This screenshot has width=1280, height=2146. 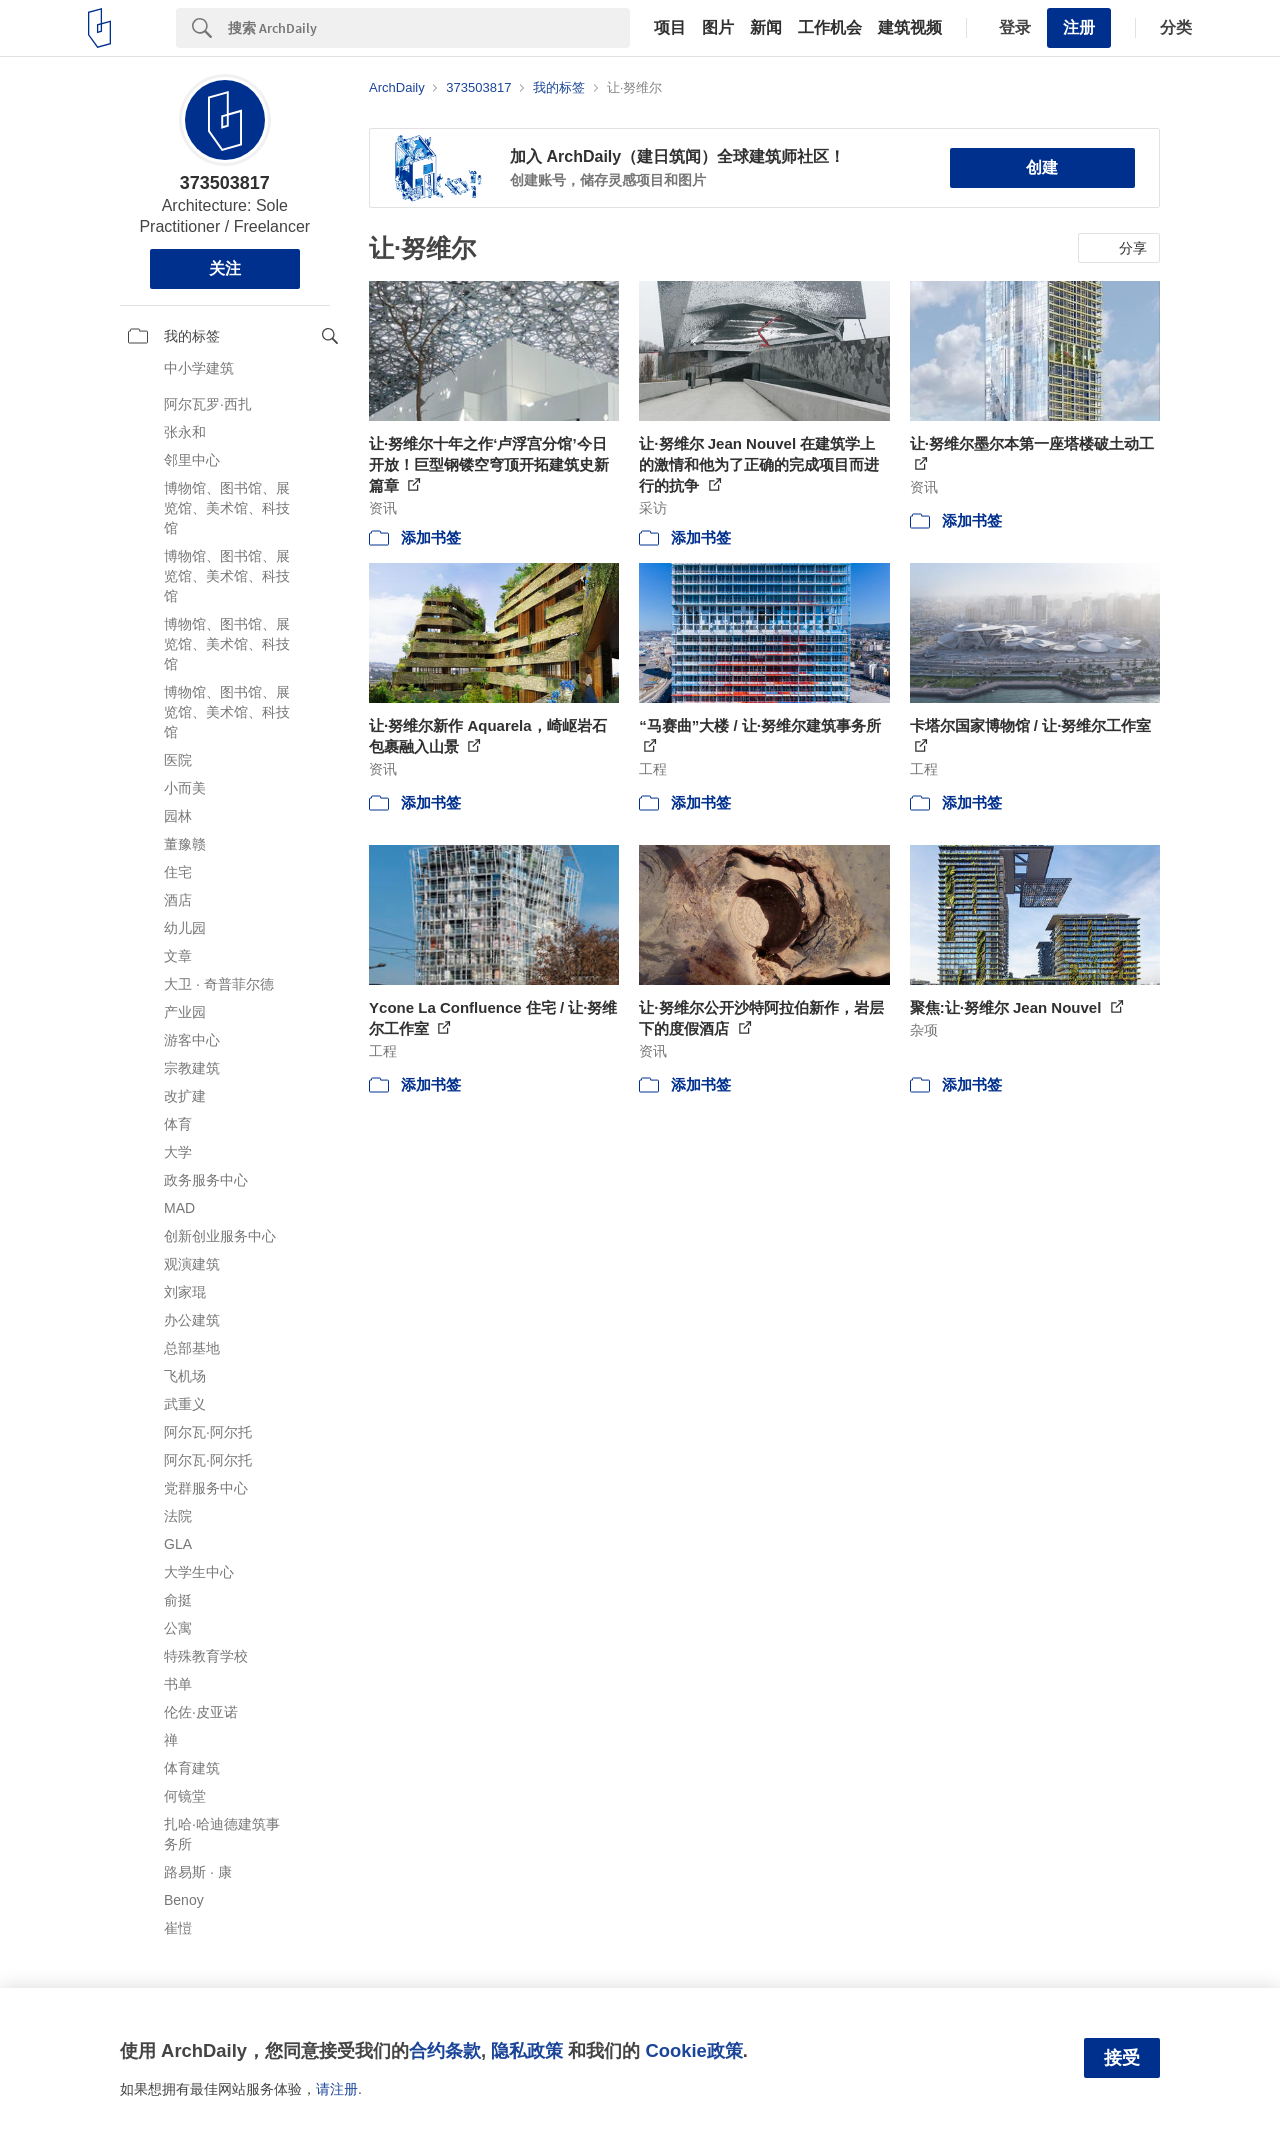 I want to click on 工作机会, so click(x=830, y=28).